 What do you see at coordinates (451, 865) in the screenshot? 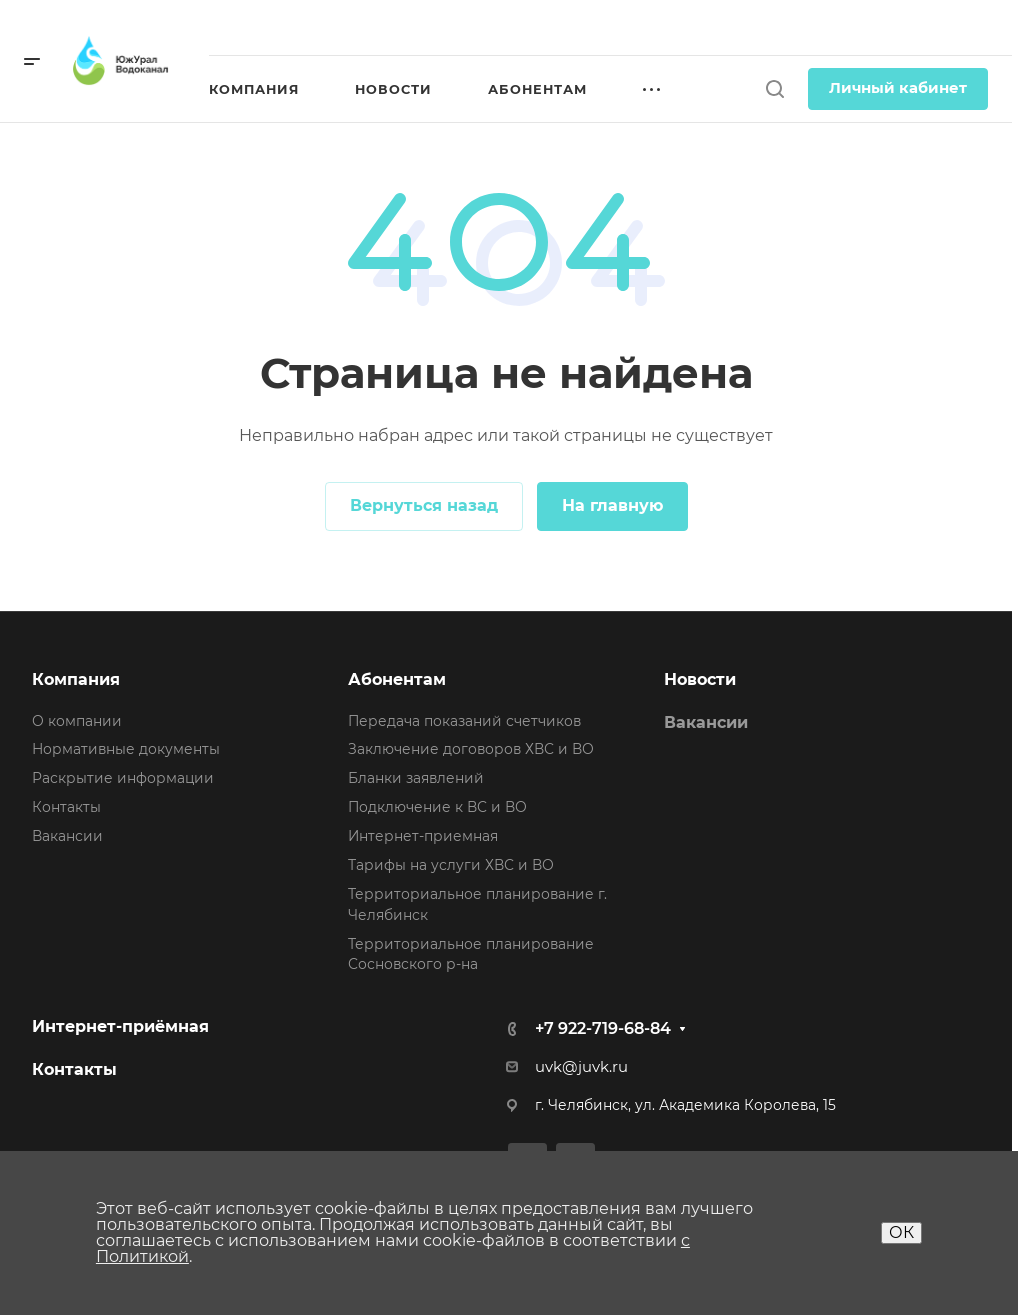
I see `Тарифы на услуги ХВС и ВО` at bounding box center [451, 865].